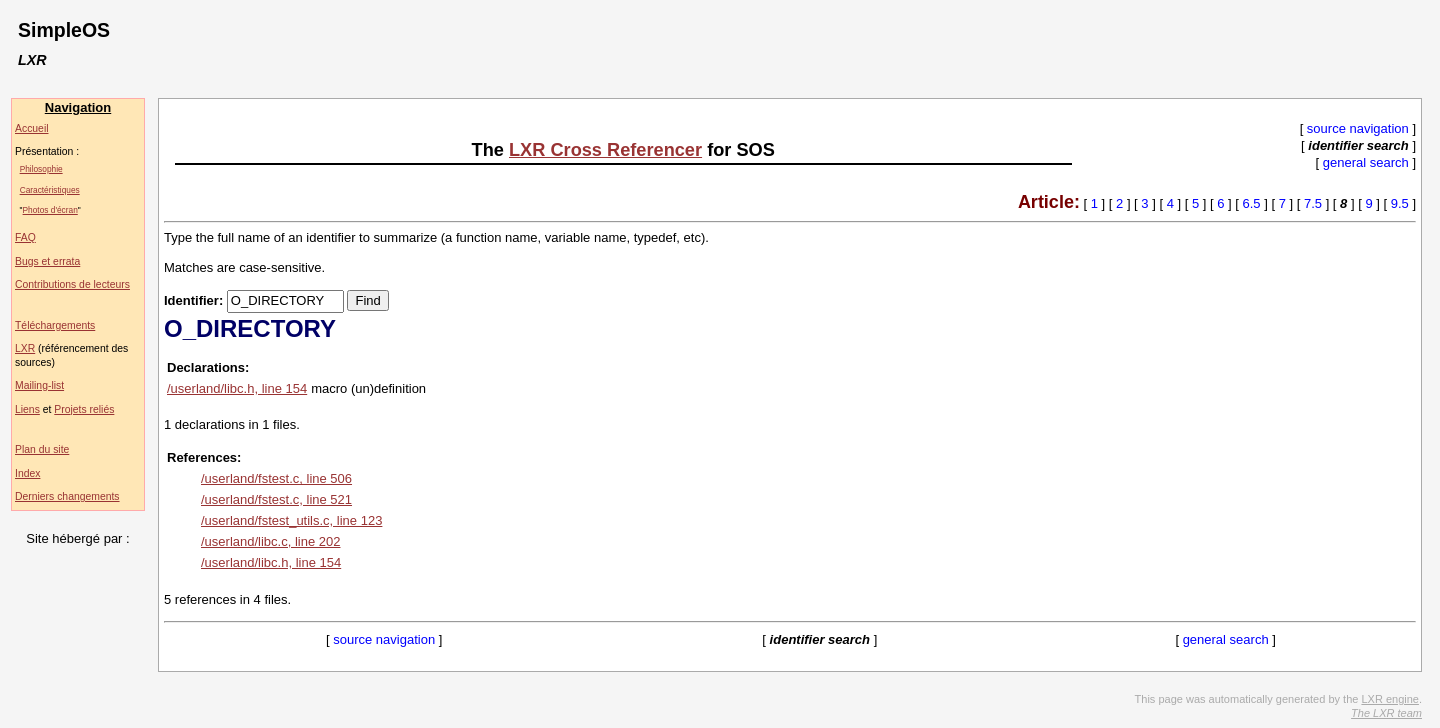  What do you see at coordinates (270, 541) in the screenshot?
I see `/userland/libc.c, line 202` at bounding box center [270, 541].